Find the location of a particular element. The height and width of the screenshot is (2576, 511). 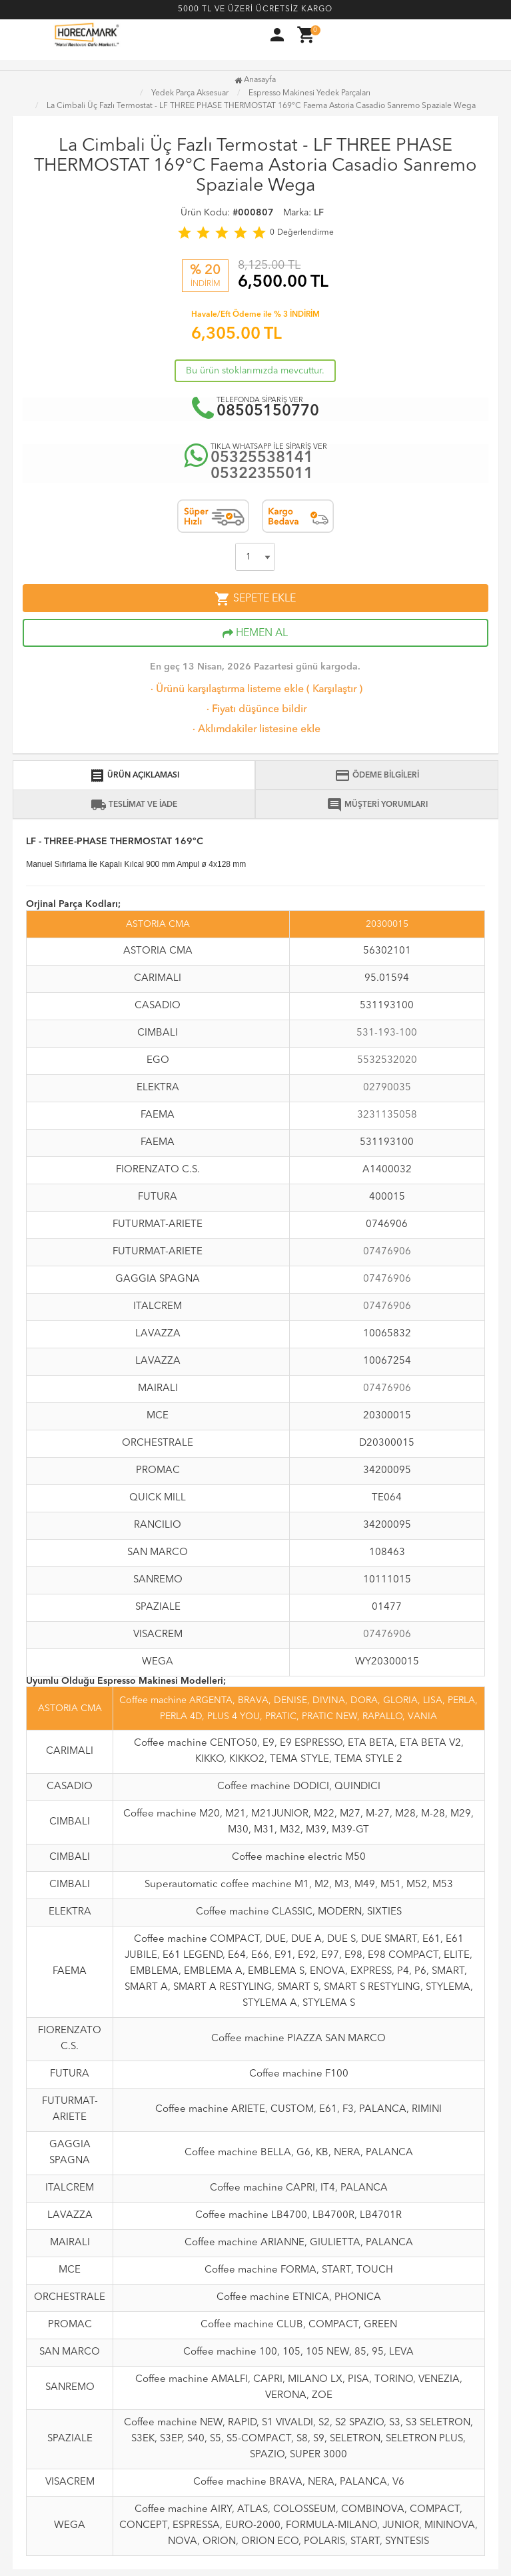

MÜŞTERİ YORUMLARI is located at coordinates (377, 805).